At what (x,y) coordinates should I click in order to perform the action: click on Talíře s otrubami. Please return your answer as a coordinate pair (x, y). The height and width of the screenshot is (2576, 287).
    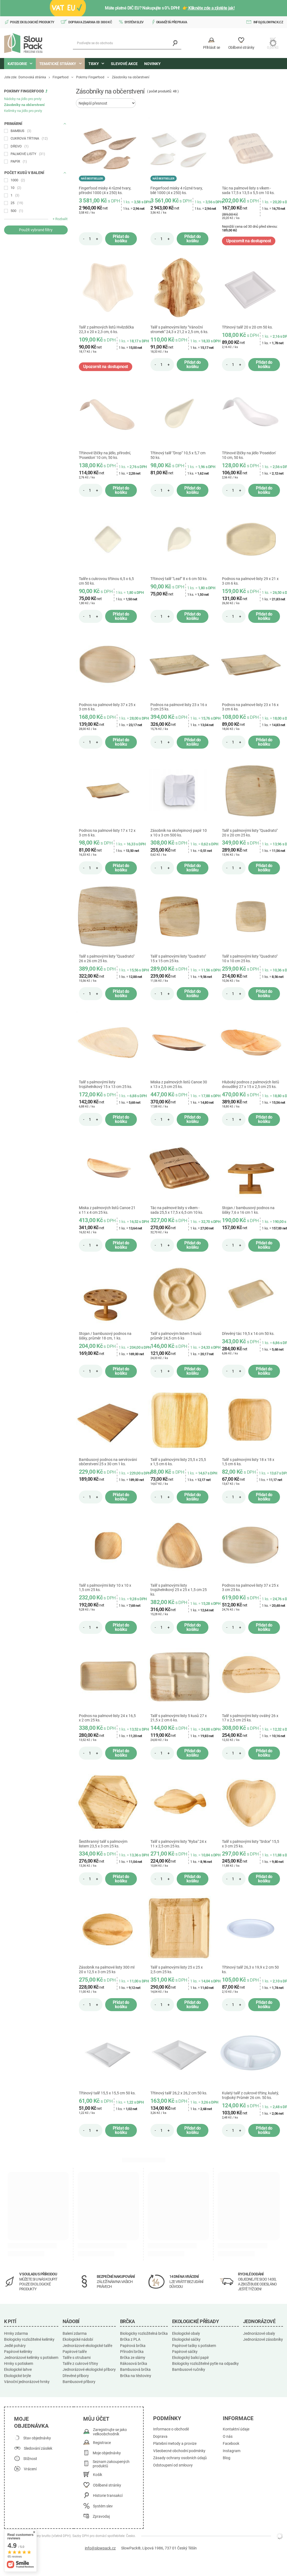
    Looking at the image, I should click on (77, 2357).